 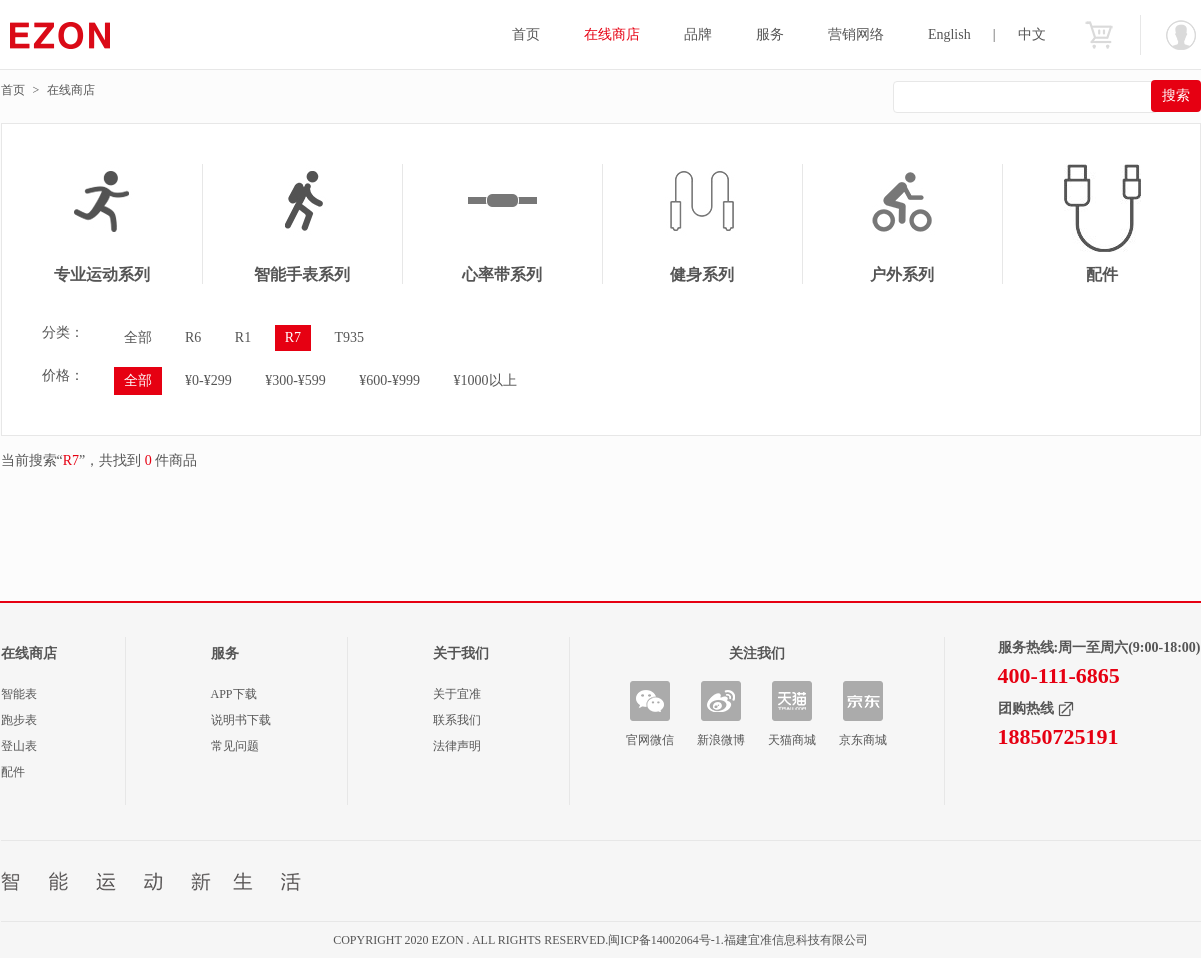 What do you see at coordinates (243, 337) in the screenshot?
I see `R1` at bounding box center [243, 337].